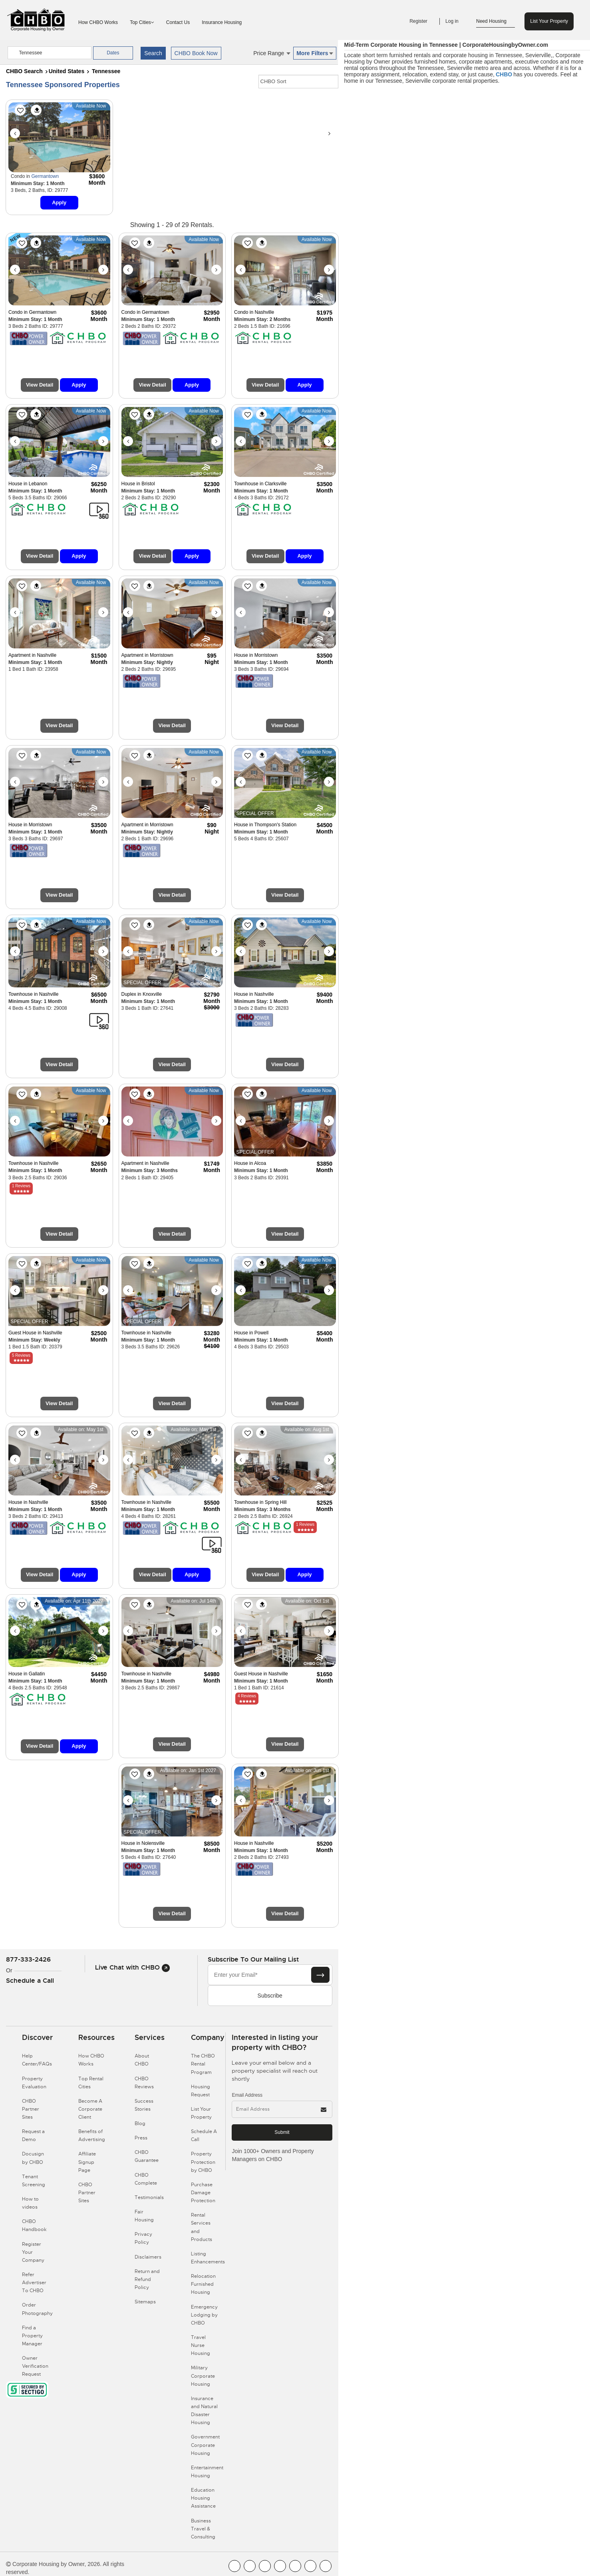  I want to click on Email Address, so click(247, 2095).